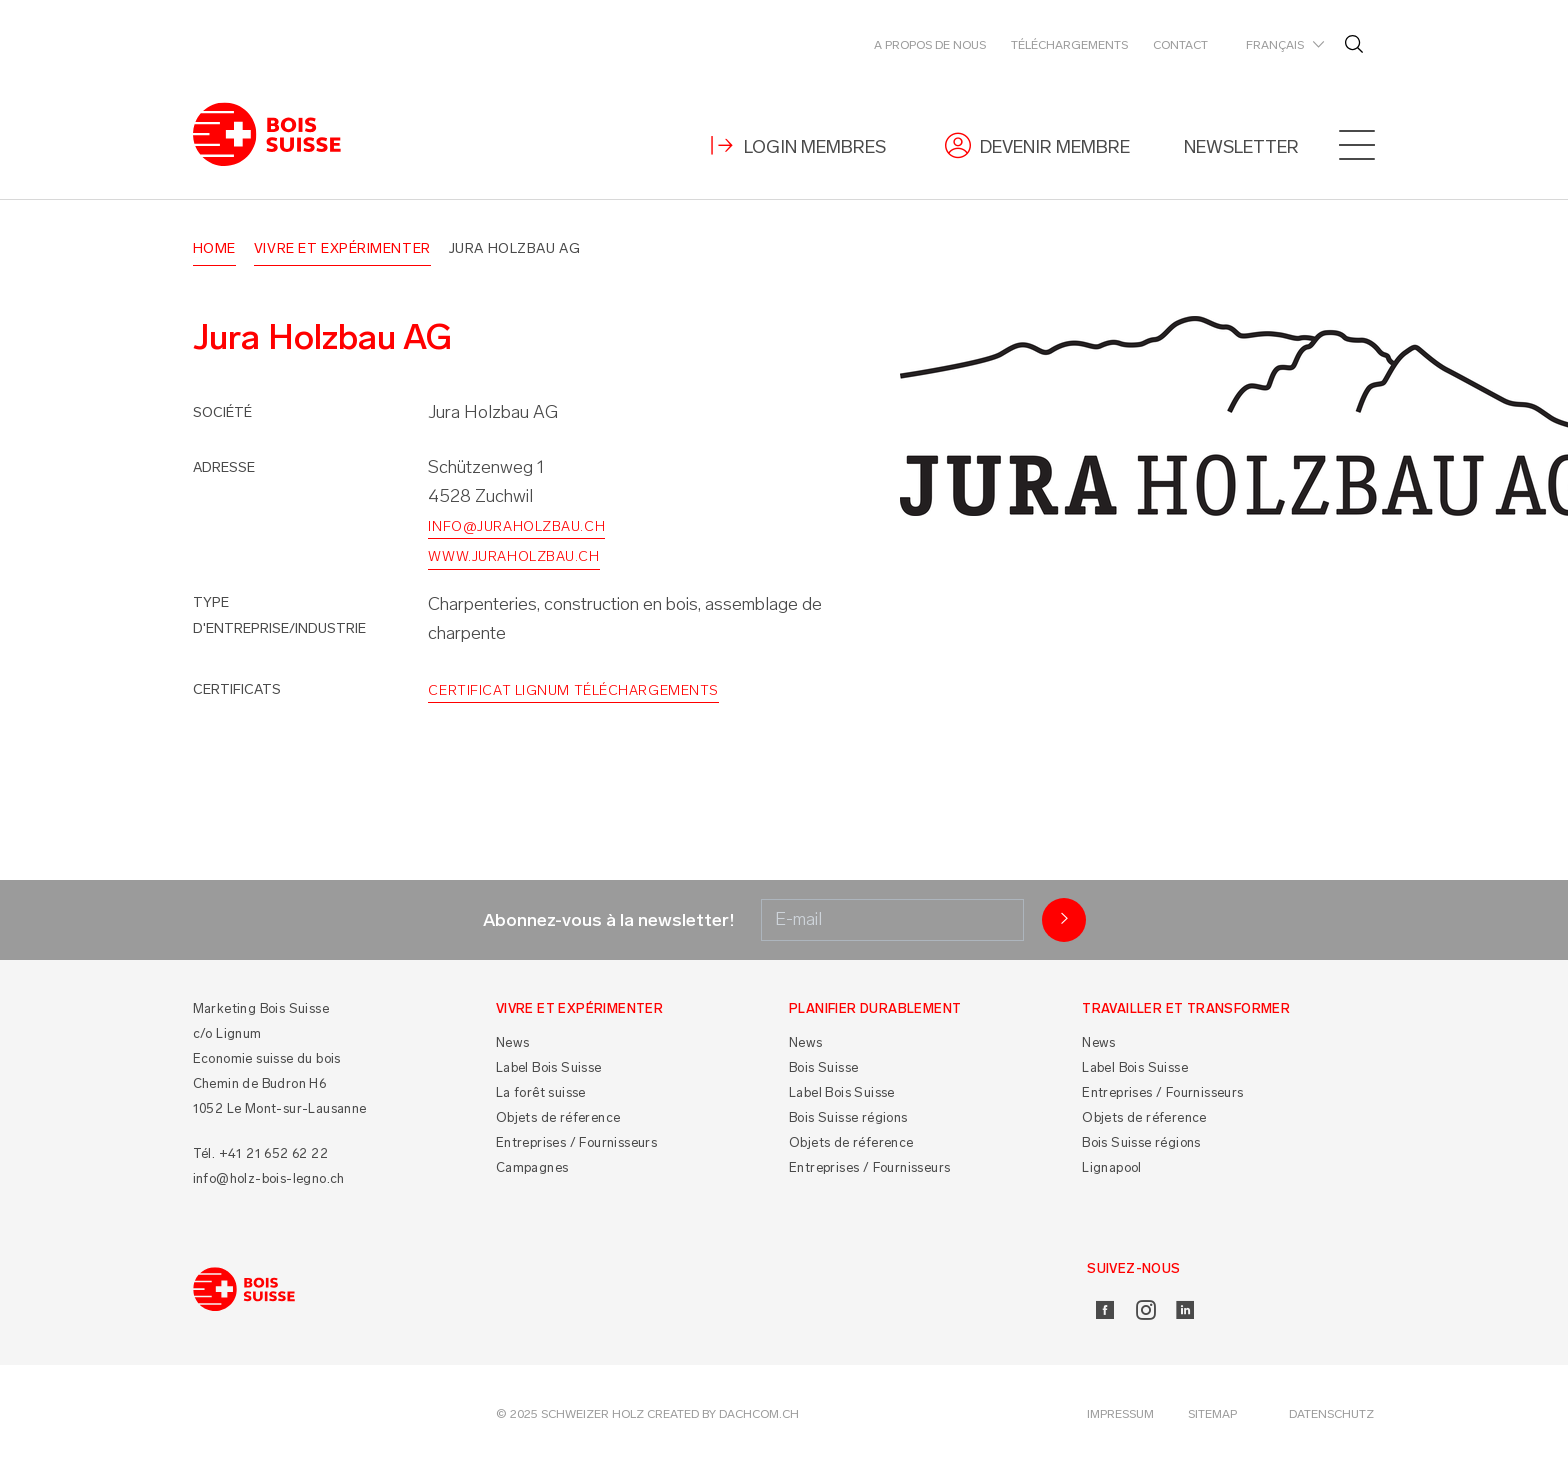  Describe the element at coordinates (222, 412) in the screenshot. I see `Société` at that location.